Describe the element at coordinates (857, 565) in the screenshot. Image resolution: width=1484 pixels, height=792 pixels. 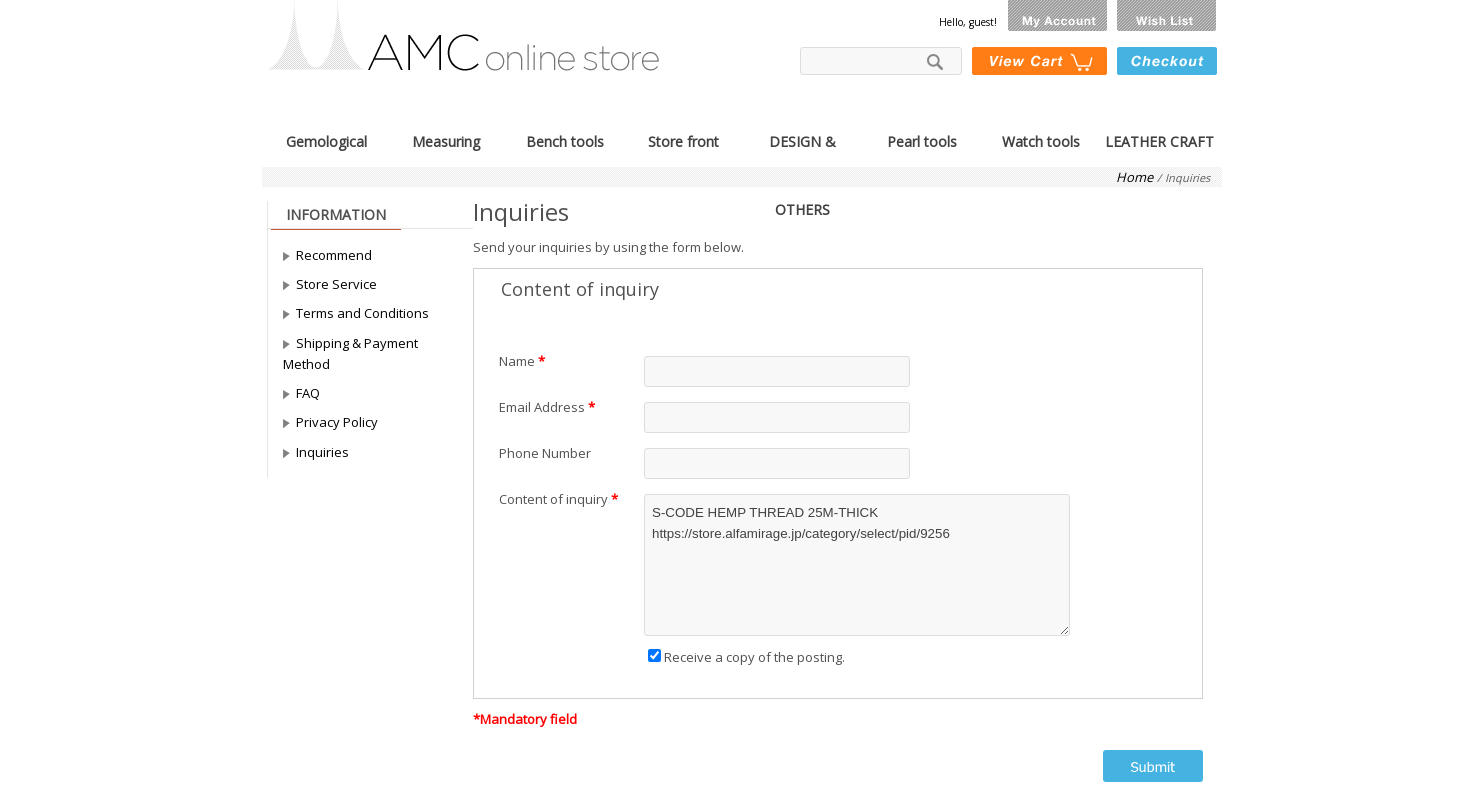
I see `S-CODE HEMP THREAD 25M-THICK https://store.alfamirage.jp/category/select/pid/9256` at that location.